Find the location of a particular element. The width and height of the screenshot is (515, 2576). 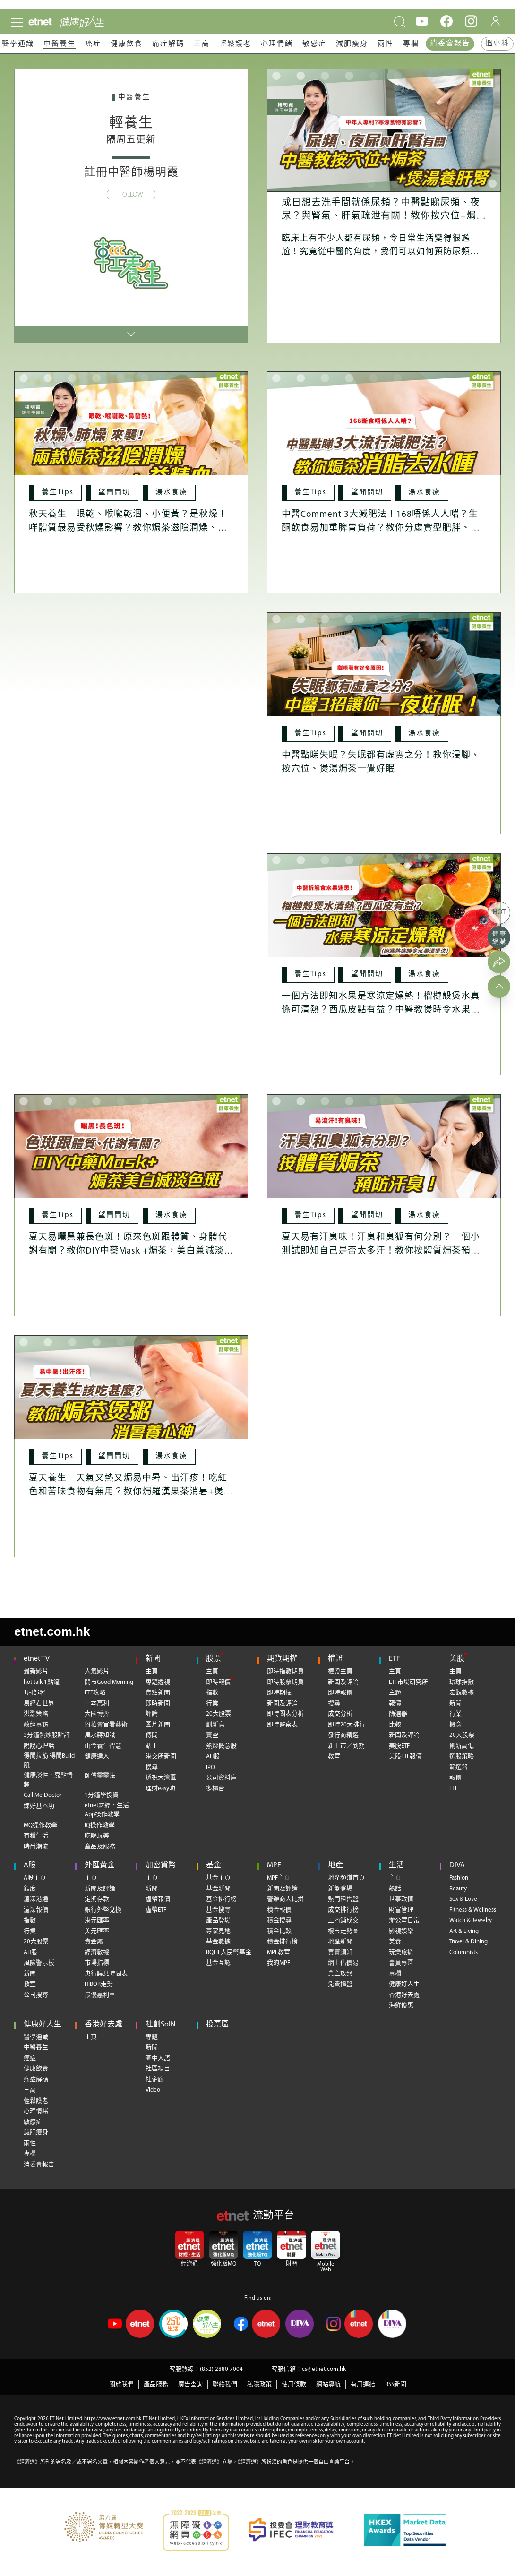

[成日想去洗手間就係尿頻？中醫點睇尿頻、夜尿？與腎氣、肝氣疏泄有關！教你按穴位+焗茶+煲湯養肝腎] is located at coordinates (383, 130).